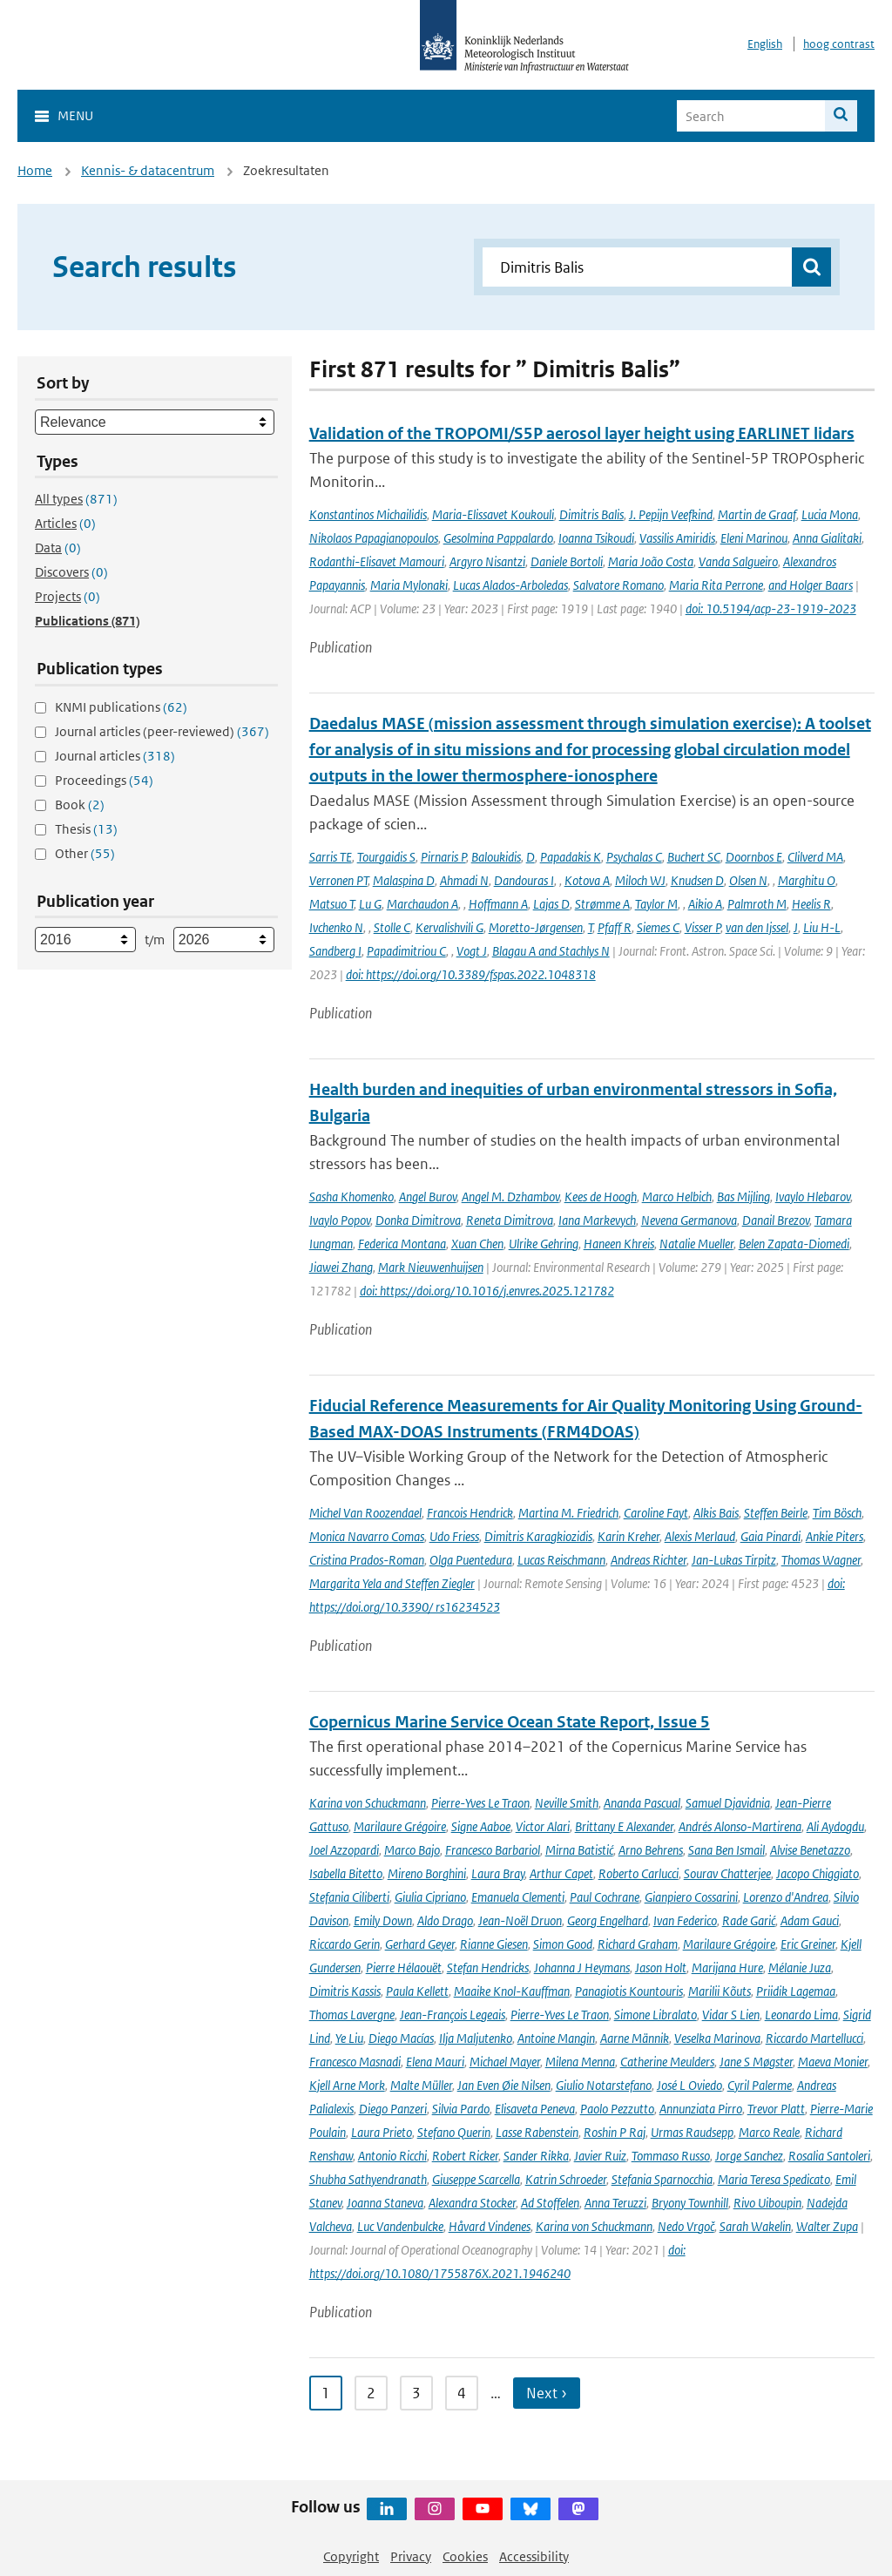 This screenshot has width=892, height=2576. Describe the element at coordinates (785, 1897) in the screenshot. I see `Lorenzo d'Andrea` at that location.